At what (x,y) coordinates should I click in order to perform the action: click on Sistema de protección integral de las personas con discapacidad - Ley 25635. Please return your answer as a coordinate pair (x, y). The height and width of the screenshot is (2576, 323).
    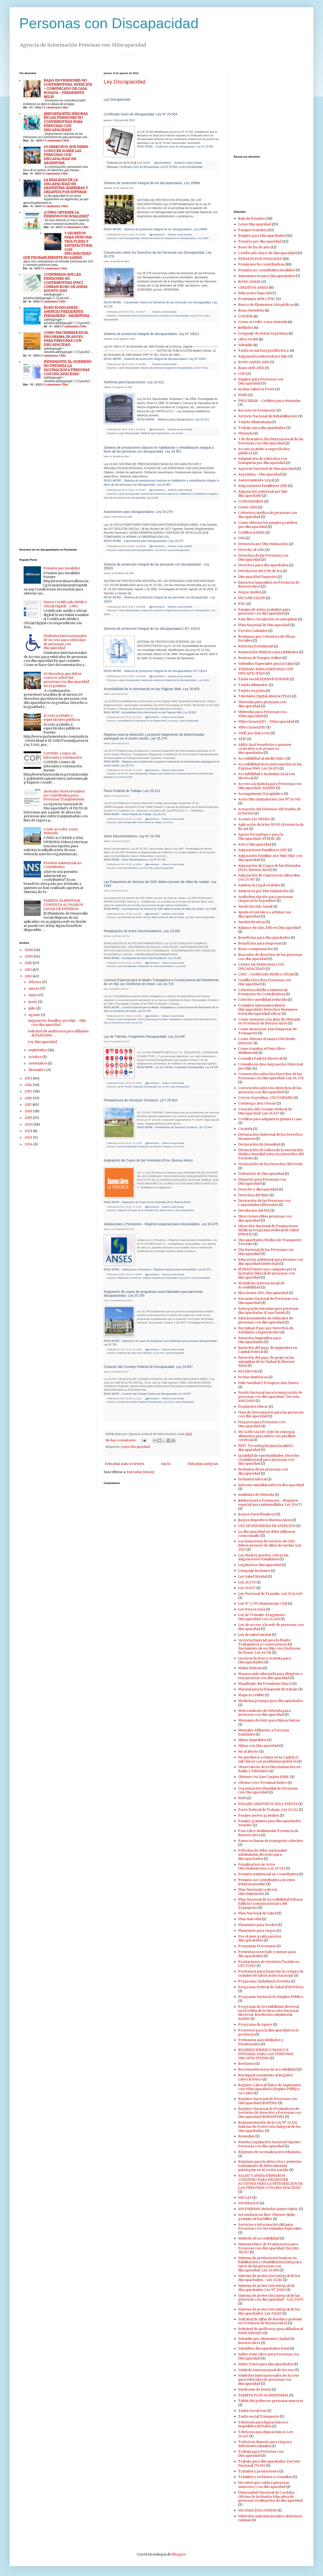
    Looking at the image, I should click on (156, 566).